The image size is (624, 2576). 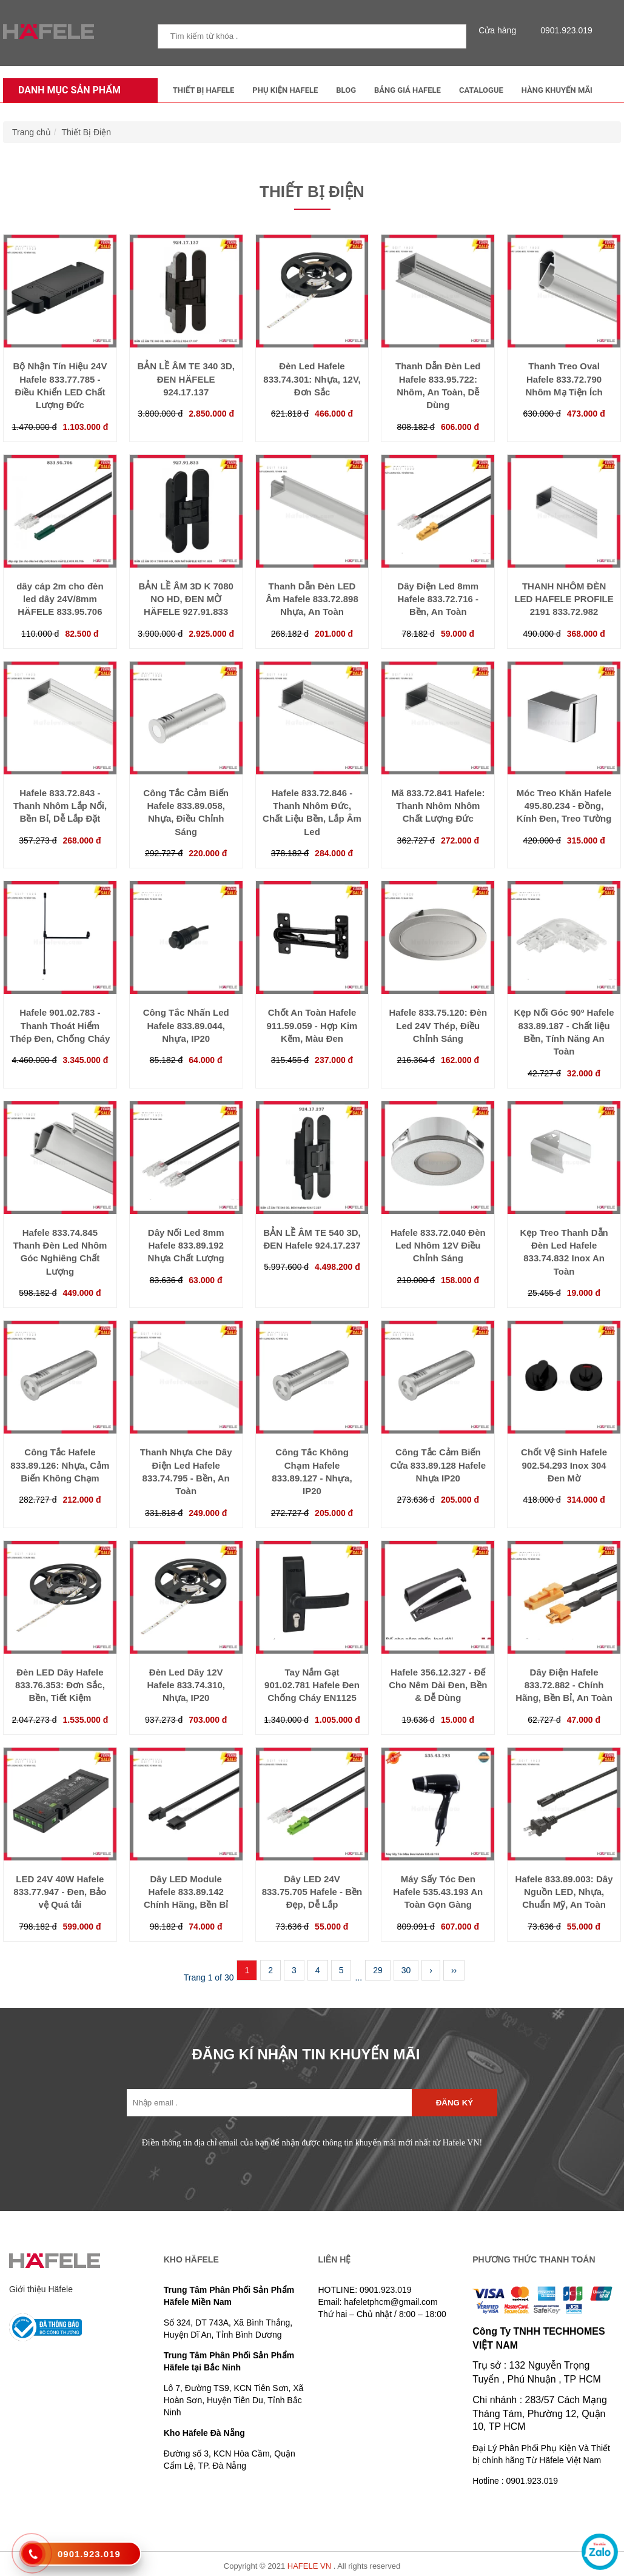 What do you see at coordinates (31, 132) in the screenshot?
I see `Trang chủ` at bounding box center [31, 132].